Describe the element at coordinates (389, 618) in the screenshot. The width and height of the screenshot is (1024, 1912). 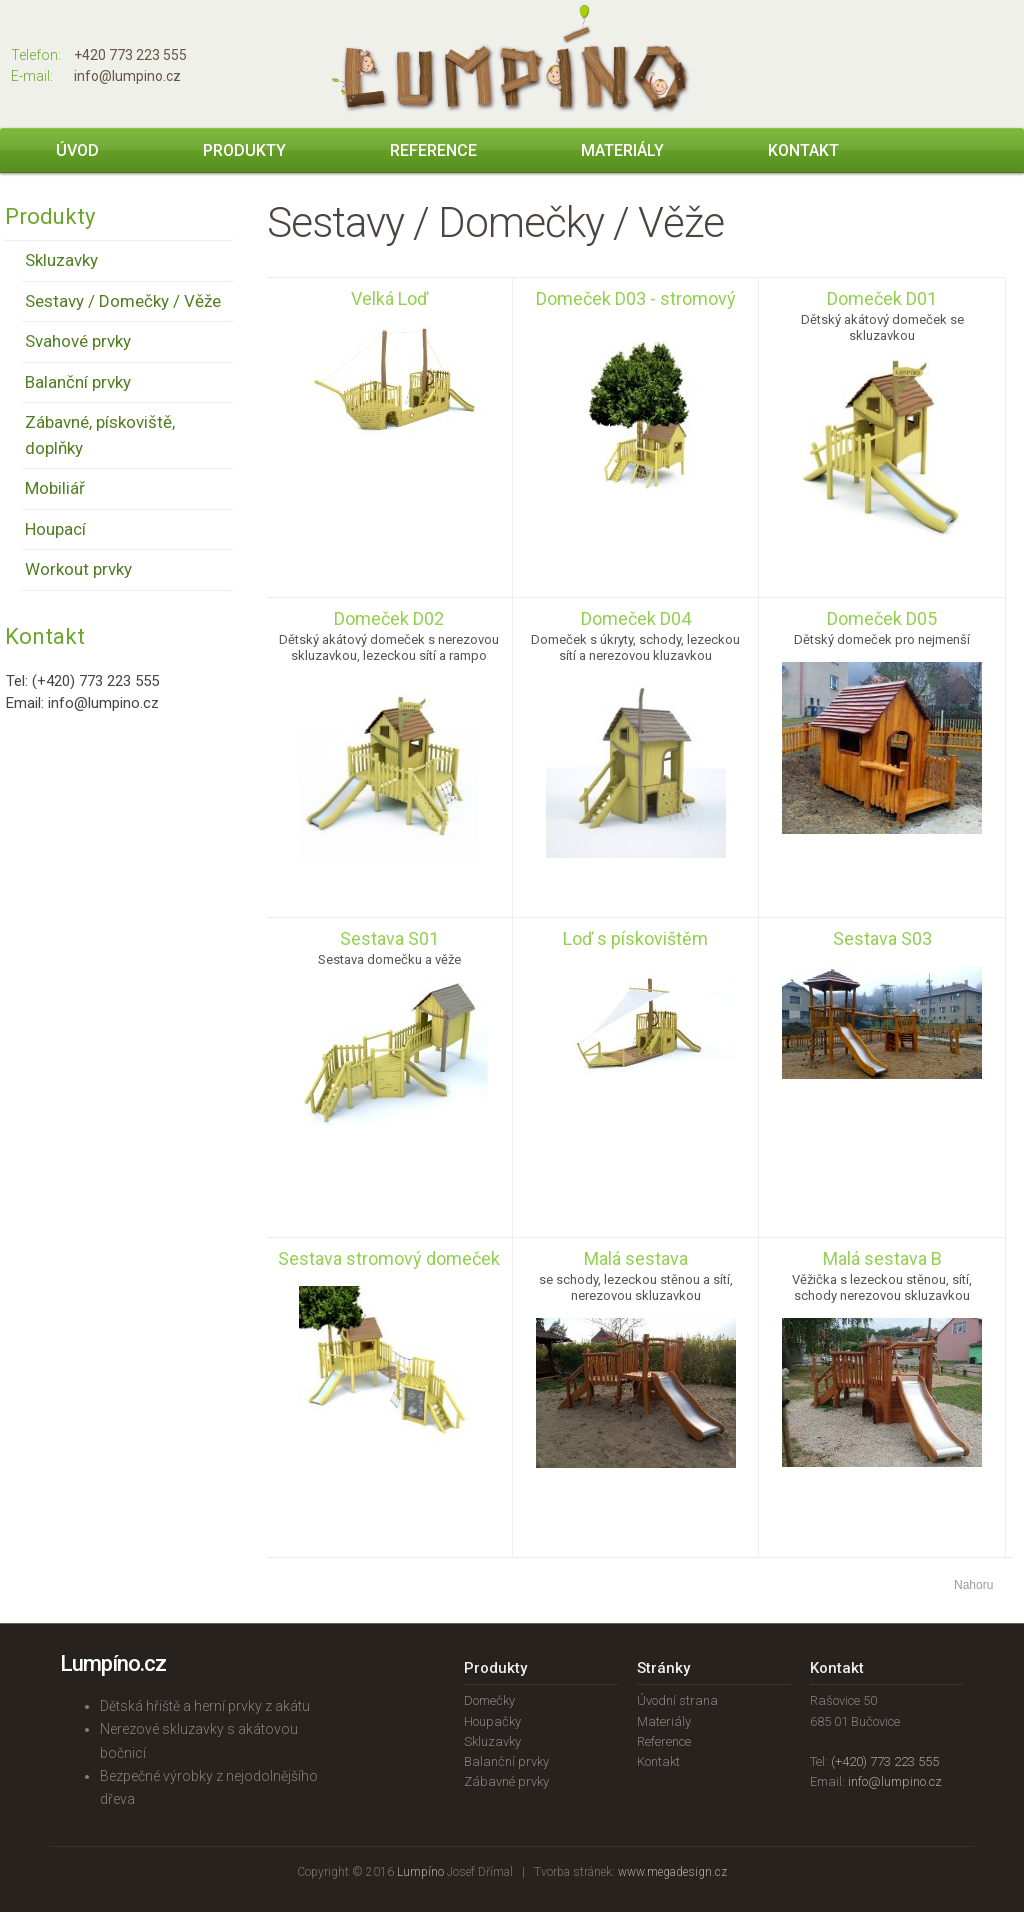
I see `Domeček D02` at that location.